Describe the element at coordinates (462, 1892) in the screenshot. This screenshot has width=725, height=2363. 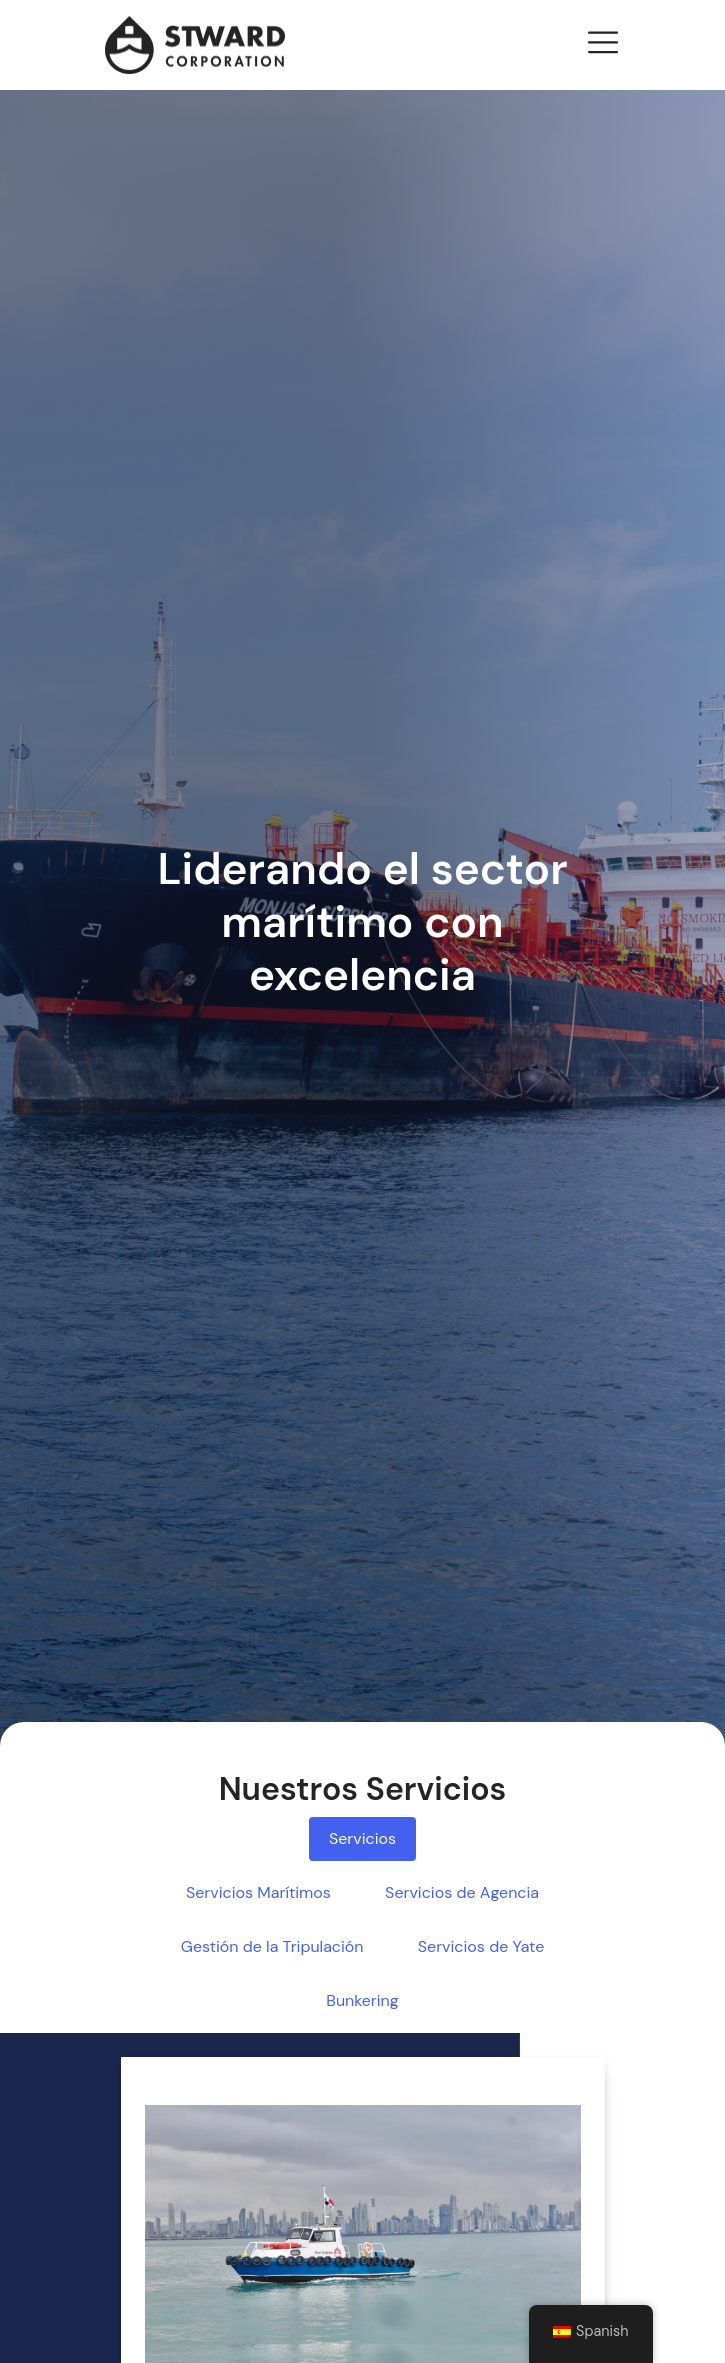
I see `Servicios de Agencia` at that location.